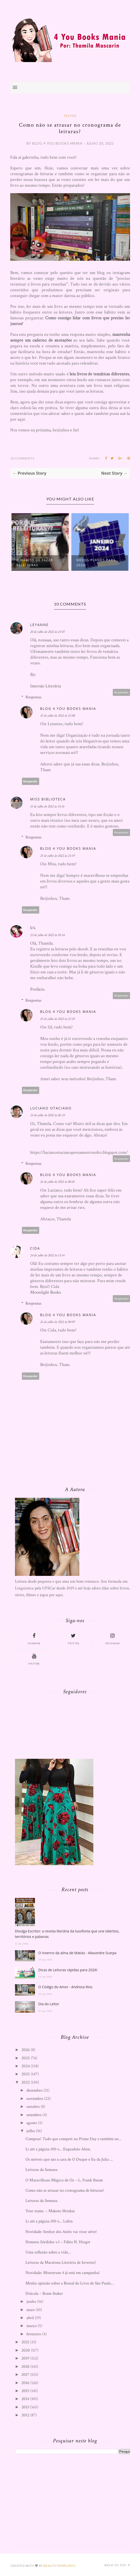 The height and width of the screenshot is (2576, 140). Describe the element at coordinates (73, 1638) in the screenshot. I see `twitter` at that location.